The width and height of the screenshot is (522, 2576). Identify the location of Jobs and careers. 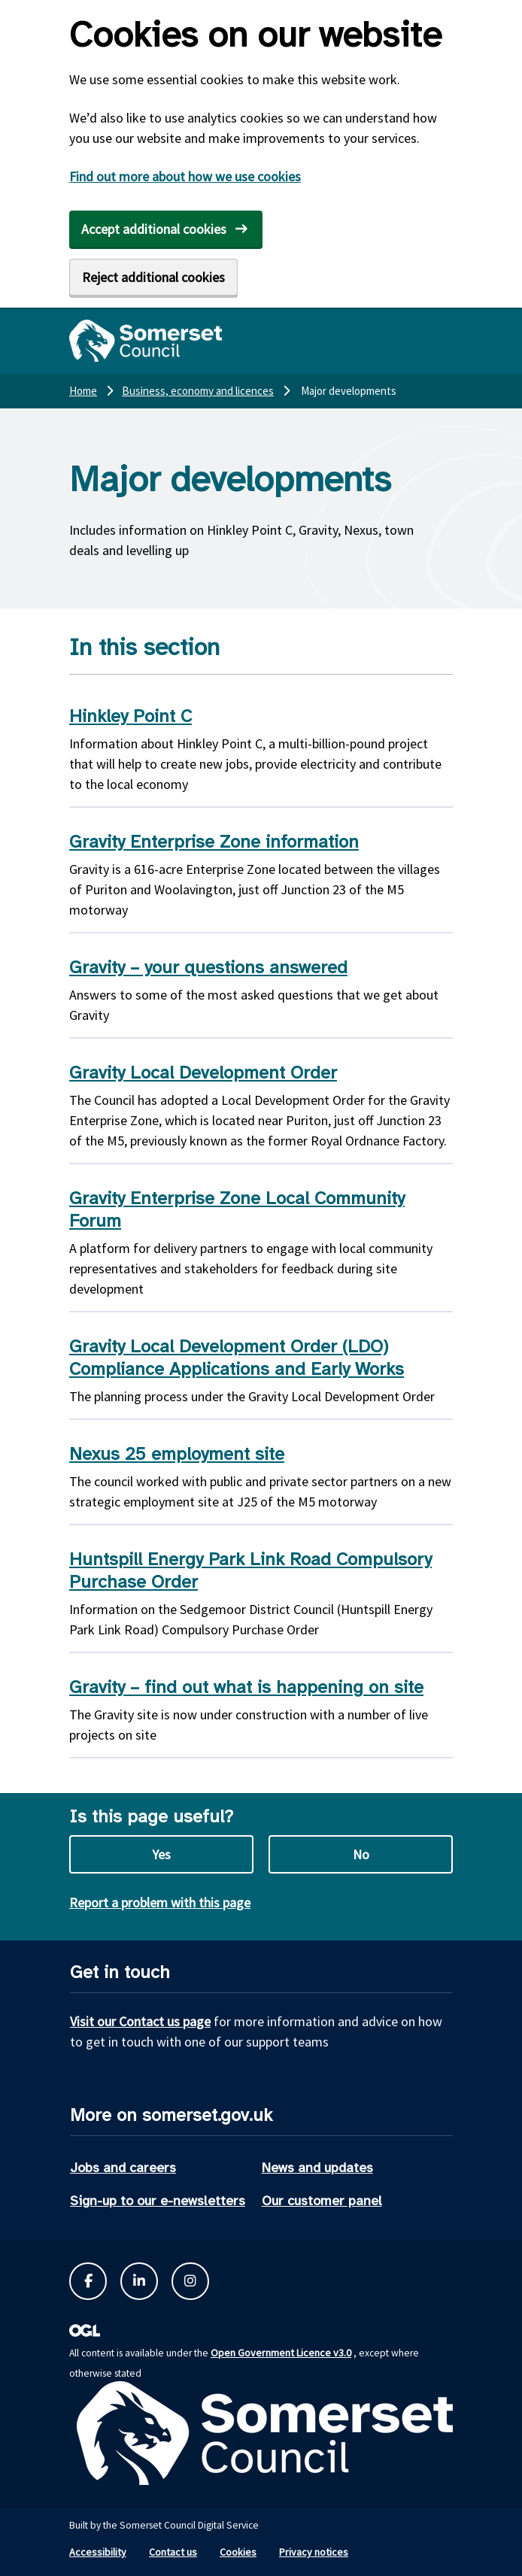
(123, 2167).